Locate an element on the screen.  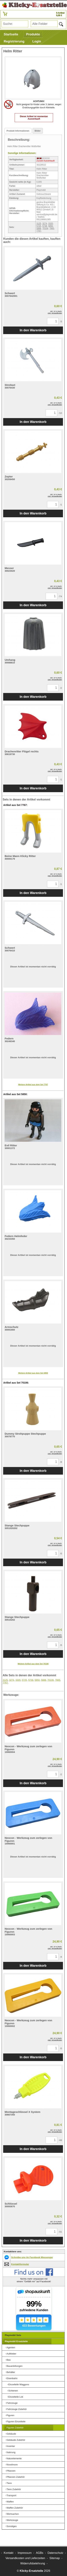
Produkte is located at coordinates (33, 34).